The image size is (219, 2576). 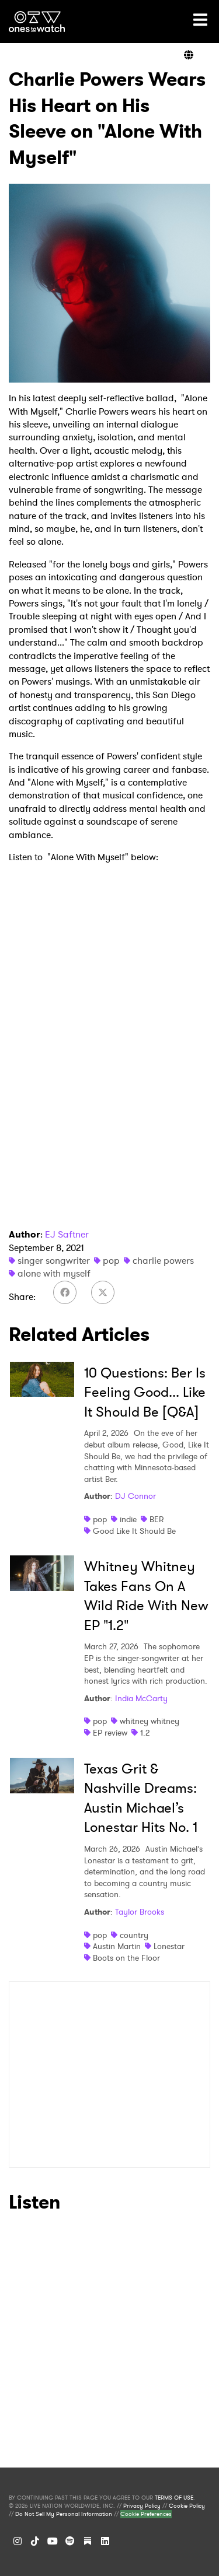 What do you see at coordinates (187, 2506) in the screenshot?
I see `Cookie Policy` at bounding box center [187, 2506].